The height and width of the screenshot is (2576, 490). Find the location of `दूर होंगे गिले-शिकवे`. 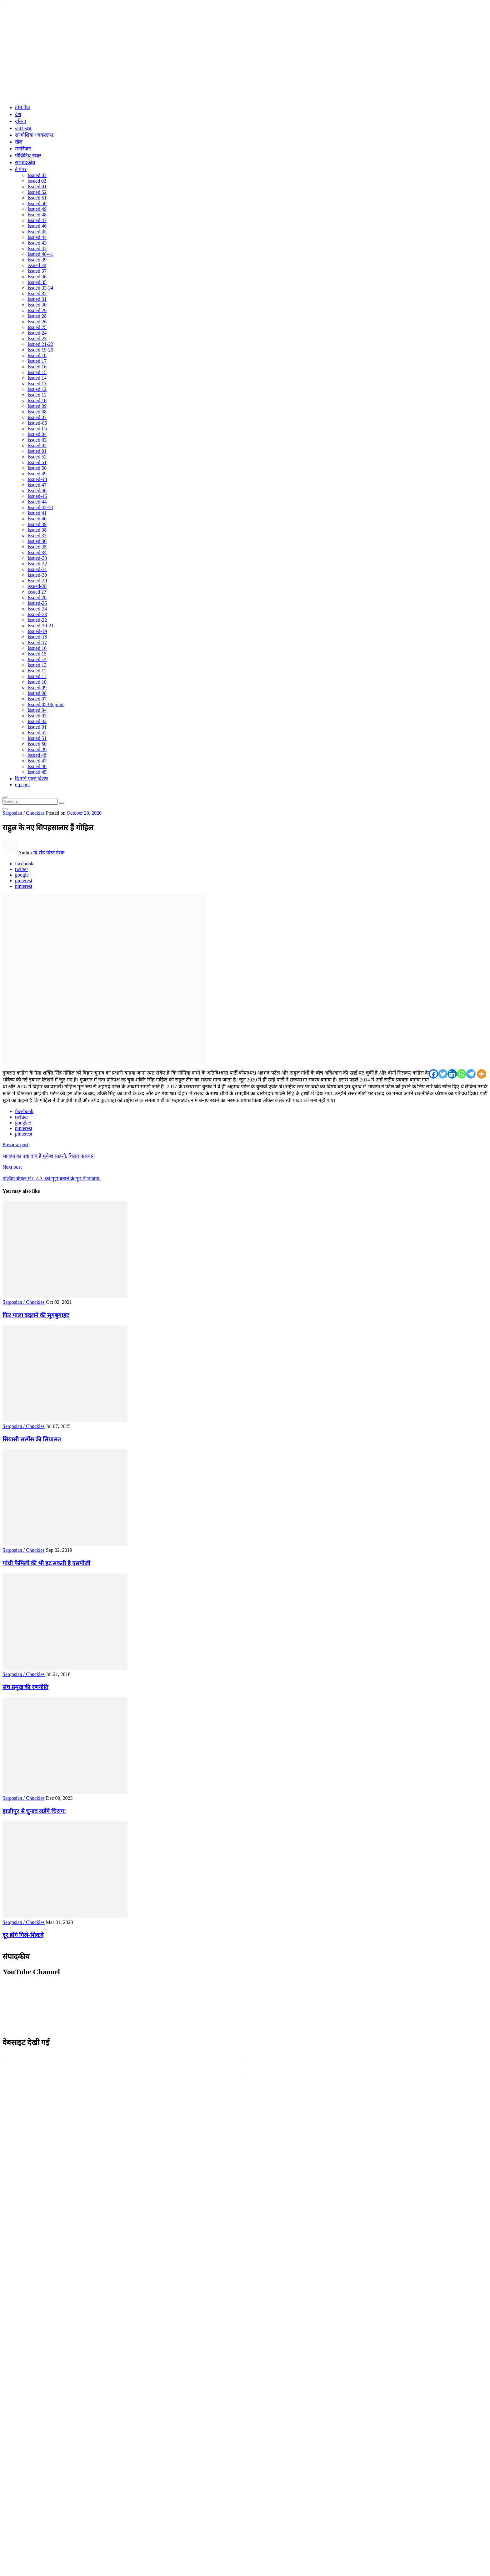

दूर होंगे गिले-शिकवे is located at coordinates (22, 1935).